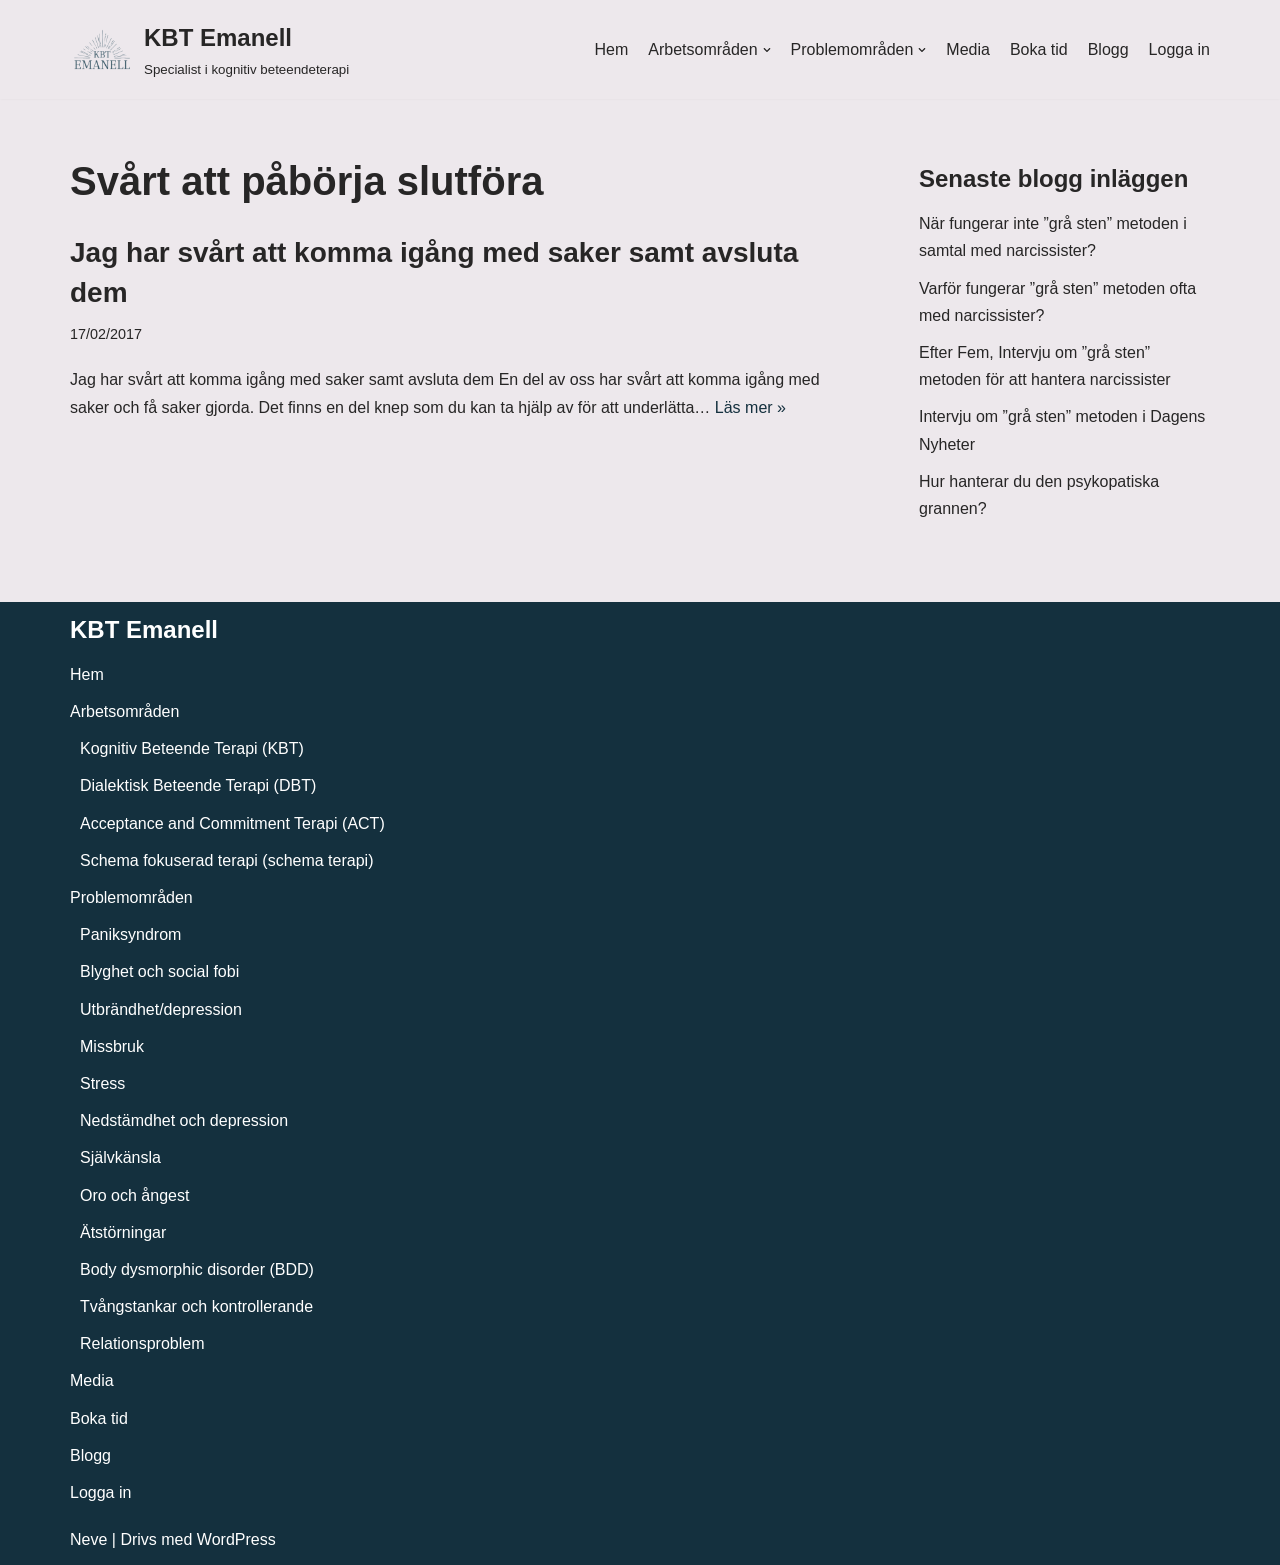 This screenshot has height=1565, width=1280. What do you see at coordinates (1108, 49) in the screenshot?
I see `Blogg` at bounding box center [1108, 49].